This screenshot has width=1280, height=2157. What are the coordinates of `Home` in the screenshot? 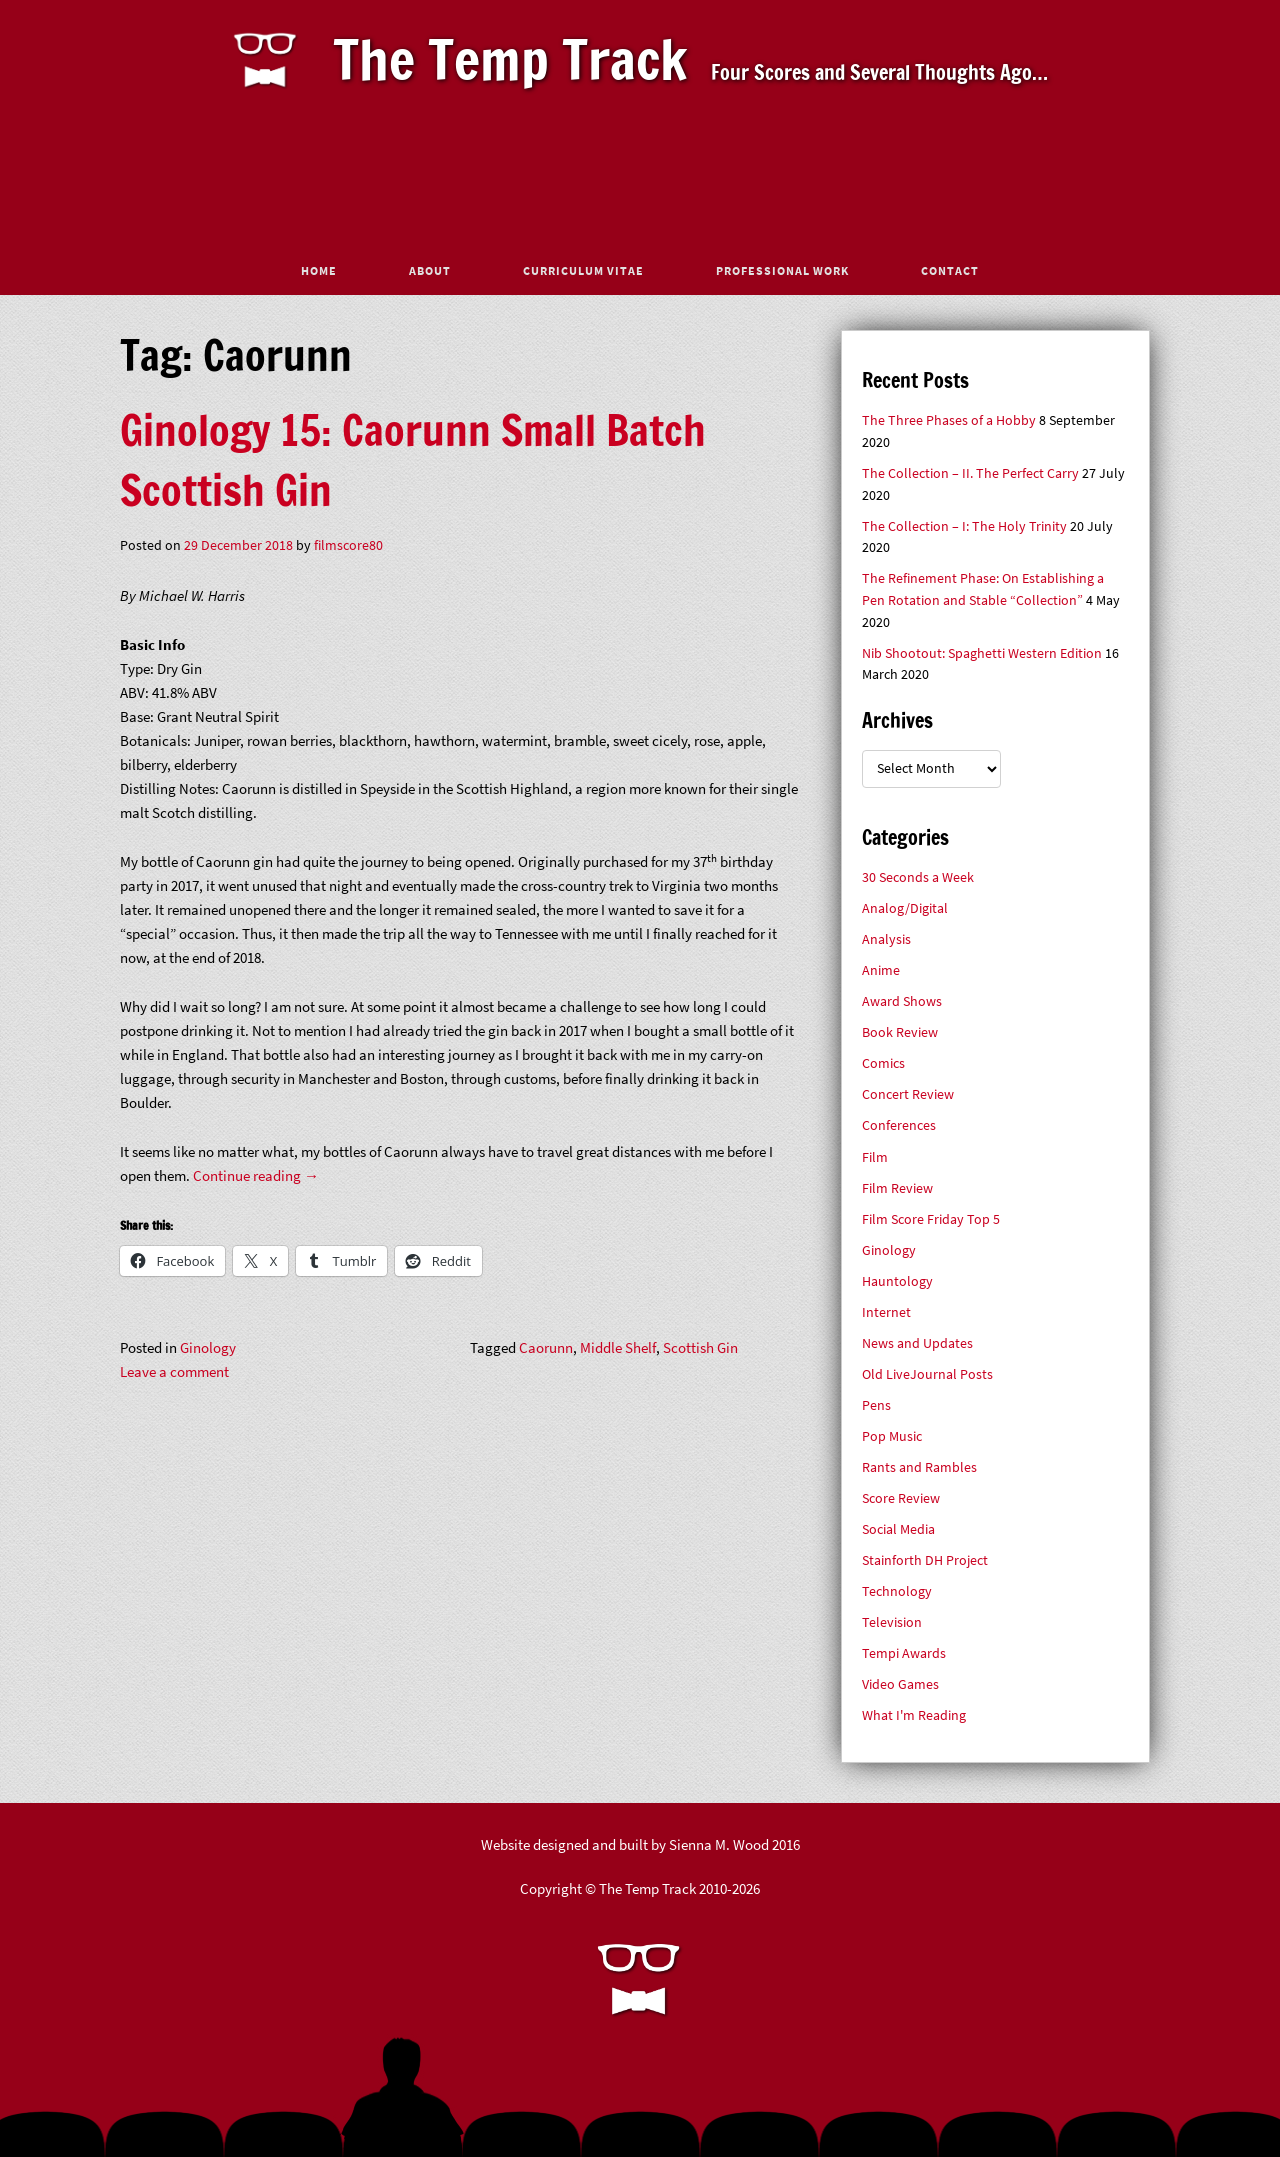 It's located at (319, 270).